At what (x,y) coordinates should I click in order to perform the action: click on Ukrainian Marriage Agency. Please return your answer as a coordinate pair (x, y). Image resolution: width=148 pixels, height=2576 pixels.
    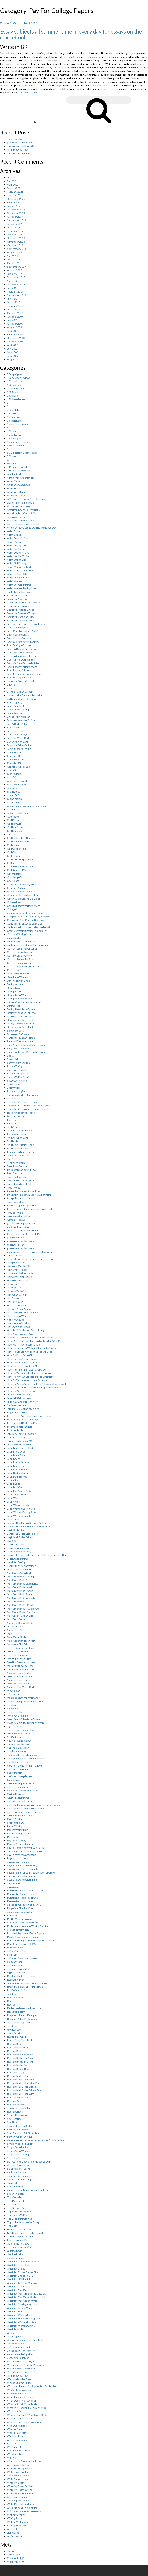
    Looking at the image, I should click on (22, 2304).